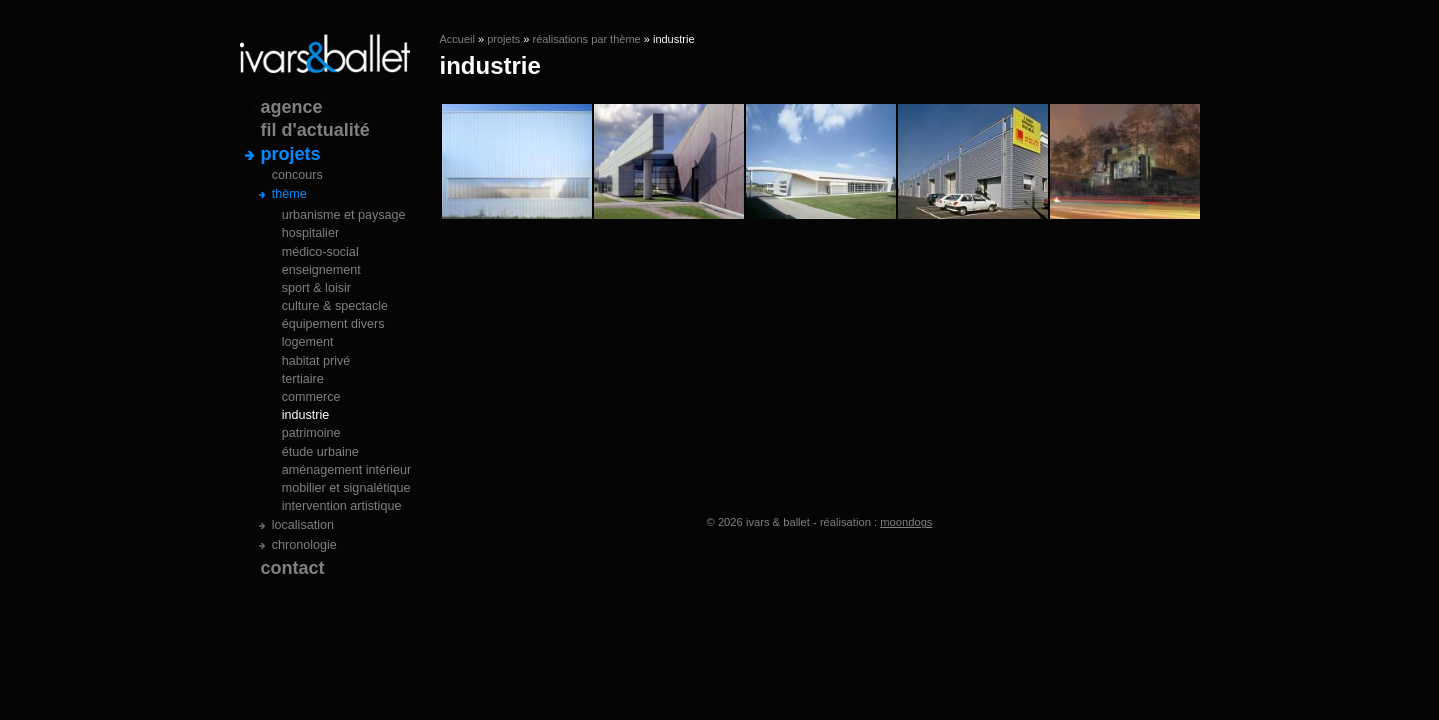  Describe the element at coordinates (320, 252) in the screenshot. I see `médico-social` at that location.